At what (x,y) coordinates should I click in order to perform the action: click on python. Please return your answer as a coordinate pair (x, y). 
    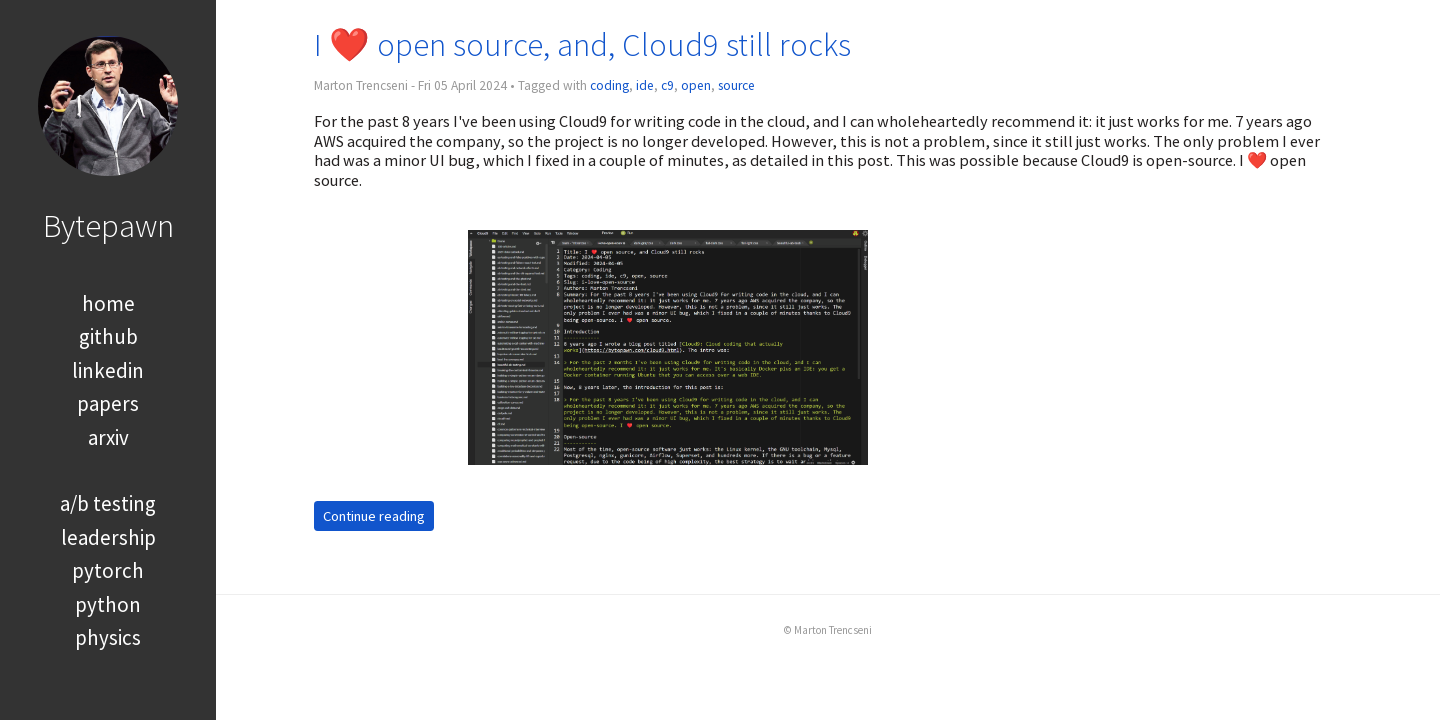
    Looking at the image, I should click on (108, 604).